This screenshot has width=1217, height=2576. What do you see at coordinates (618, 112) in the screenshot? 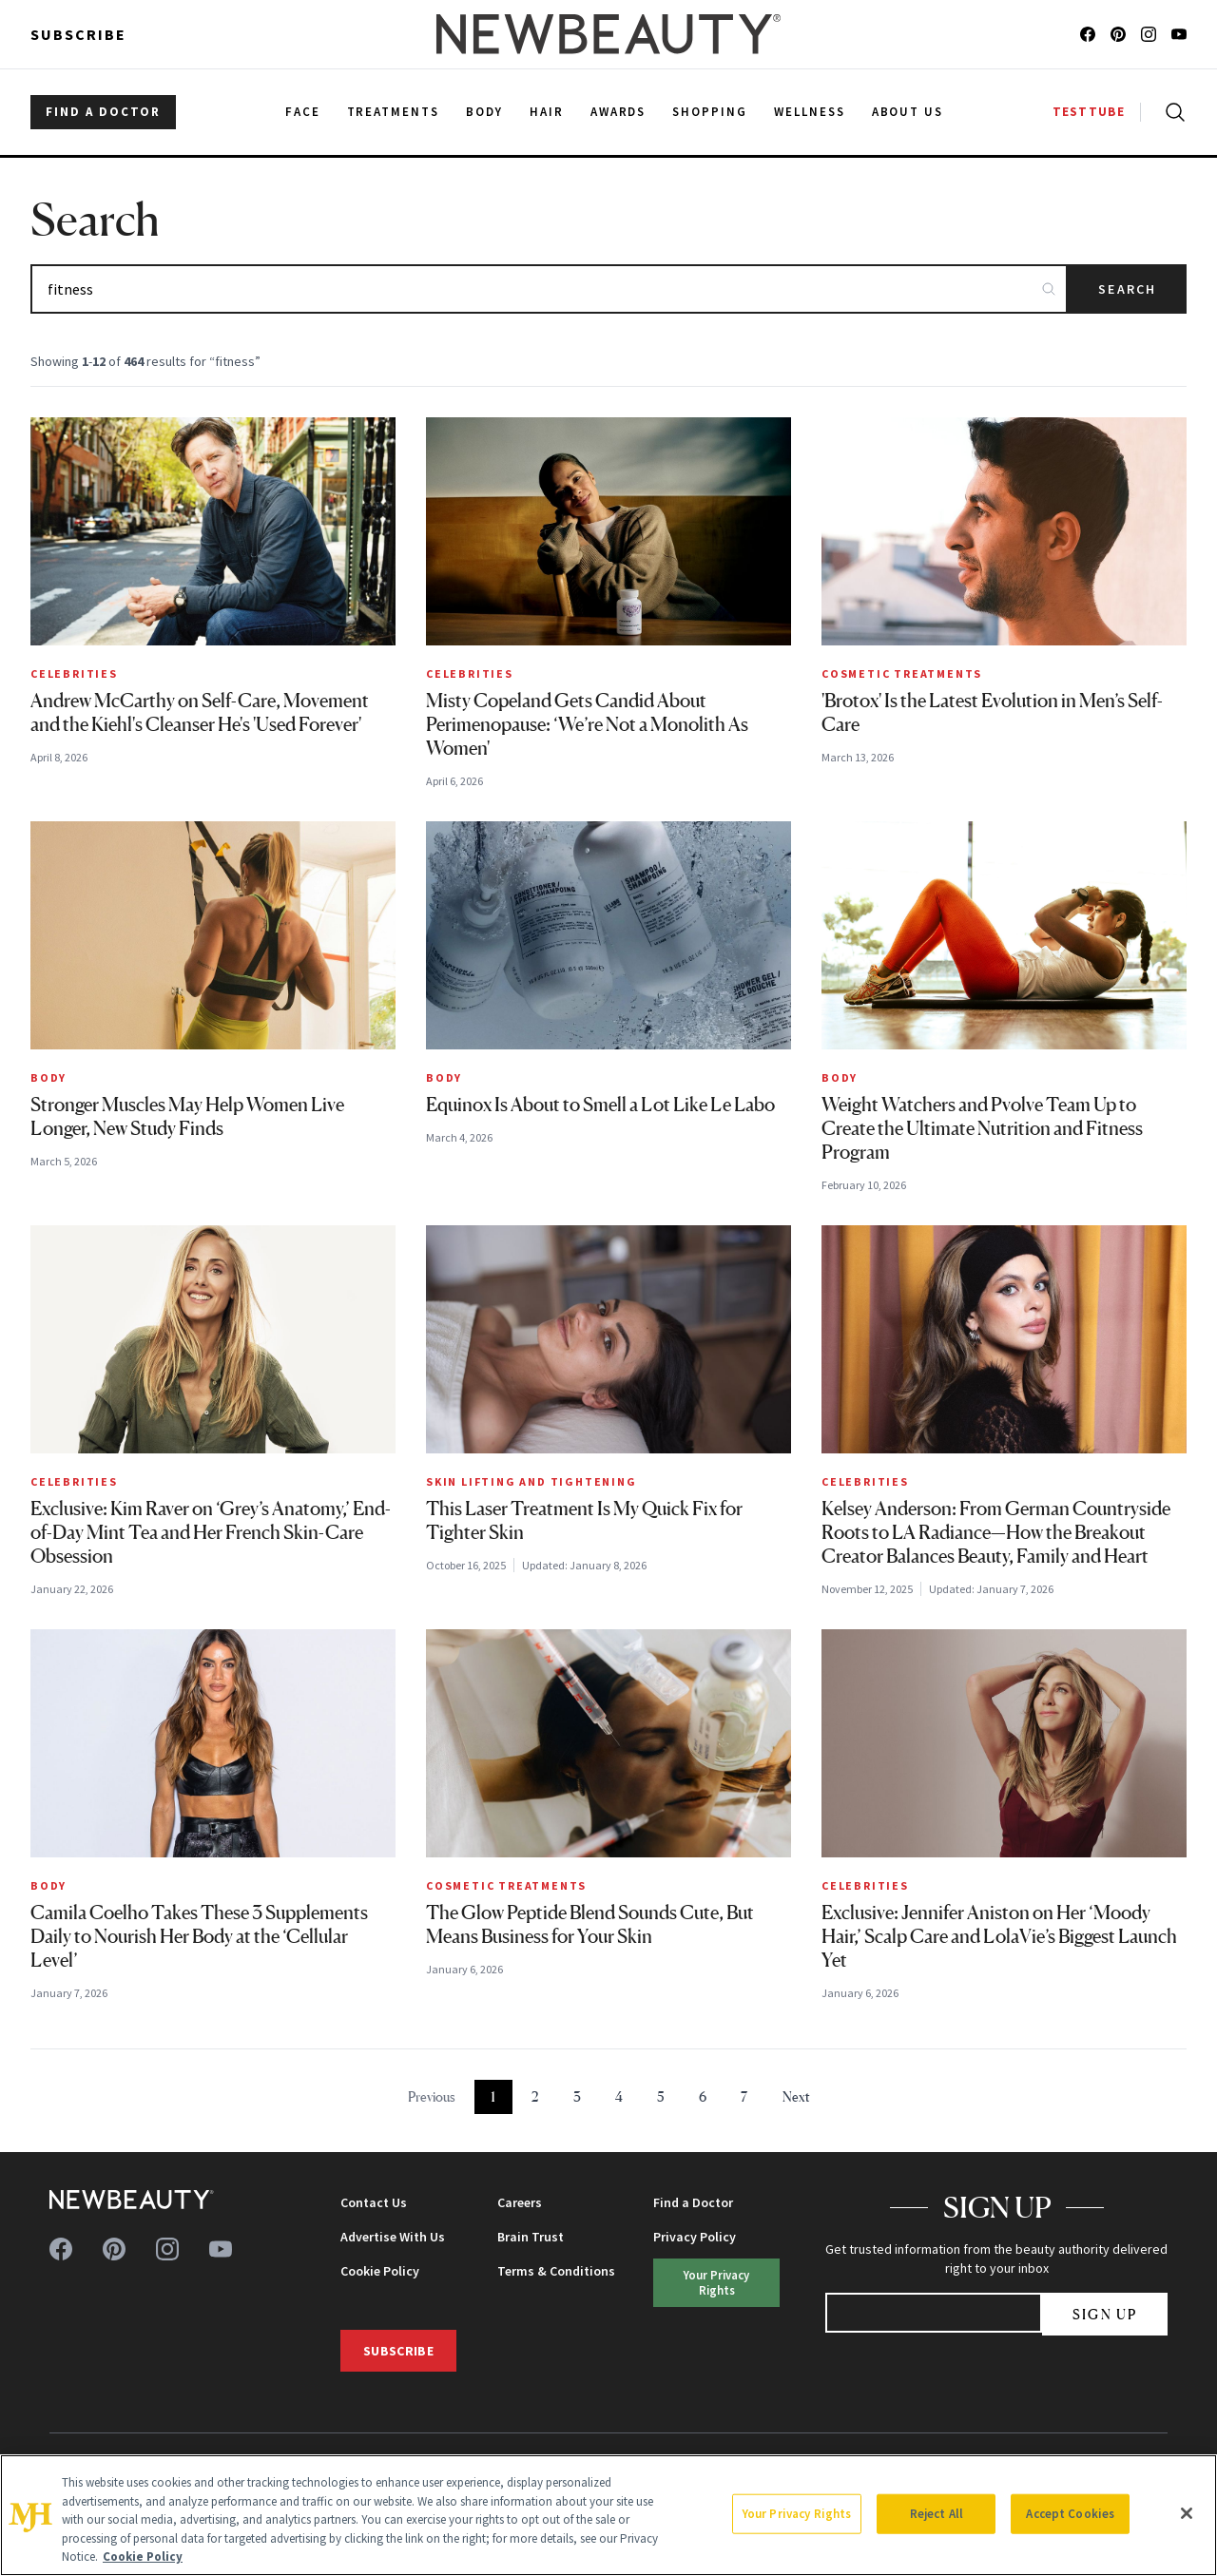
I see `Awards [menuitem]` at bounding box center [618, 112].